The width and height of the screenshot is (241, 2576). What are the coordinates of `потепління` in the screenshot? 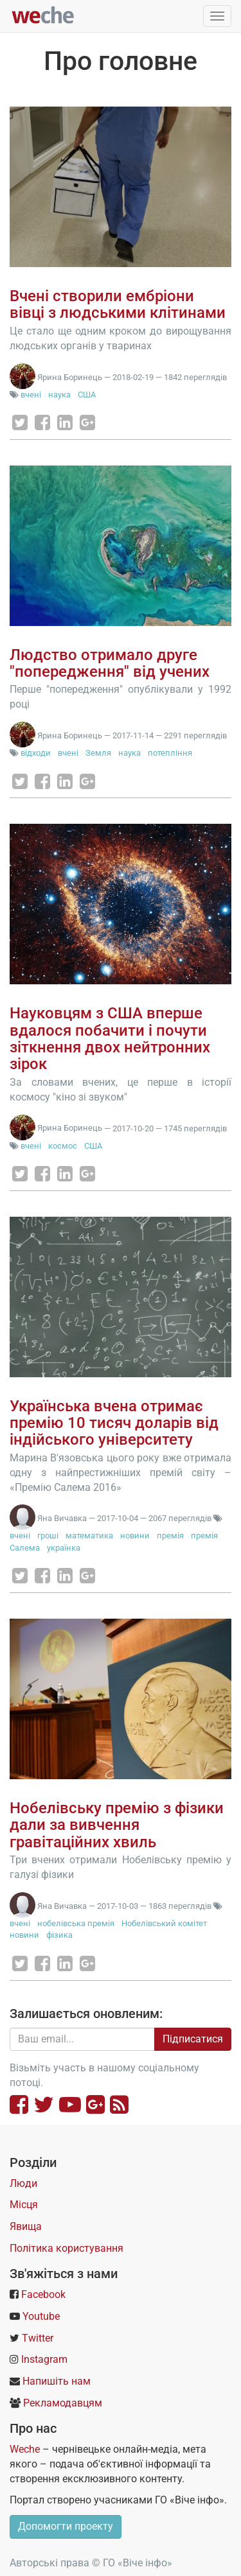 It's located at (170, 753).